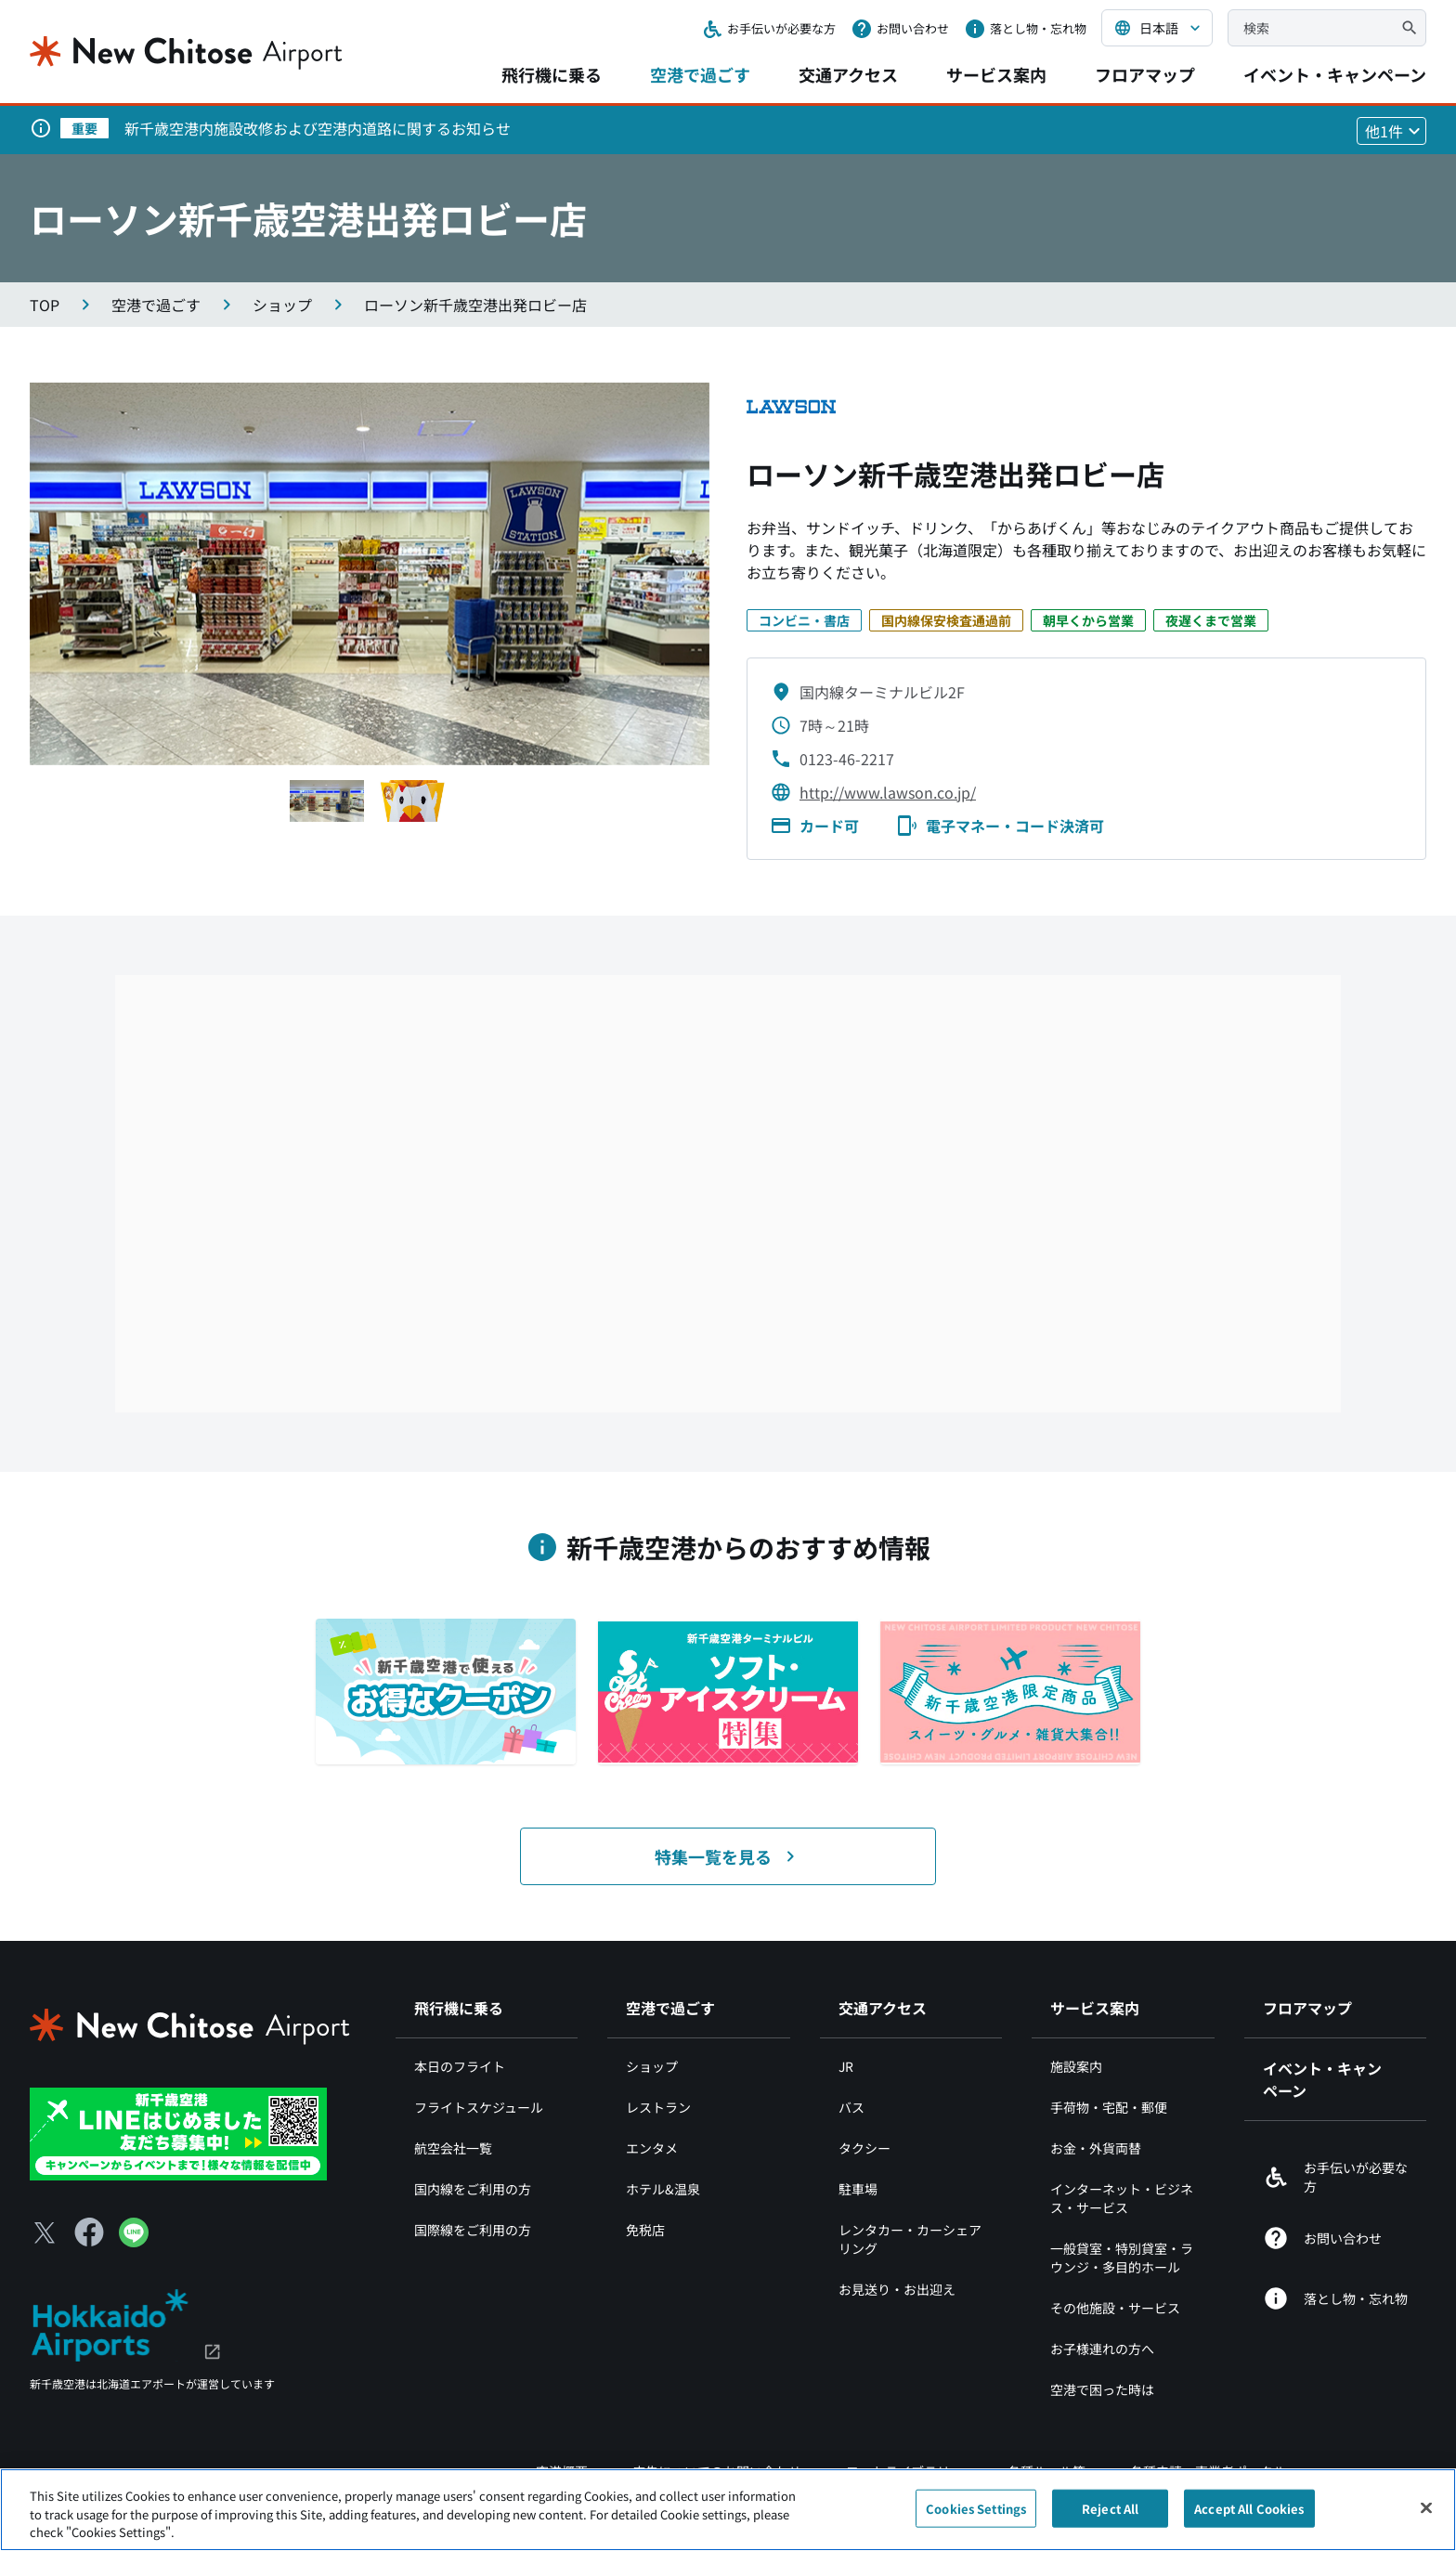  I want to click on [北海道エアポート（別ウィンドウで開きます）], so click(126, 2323).